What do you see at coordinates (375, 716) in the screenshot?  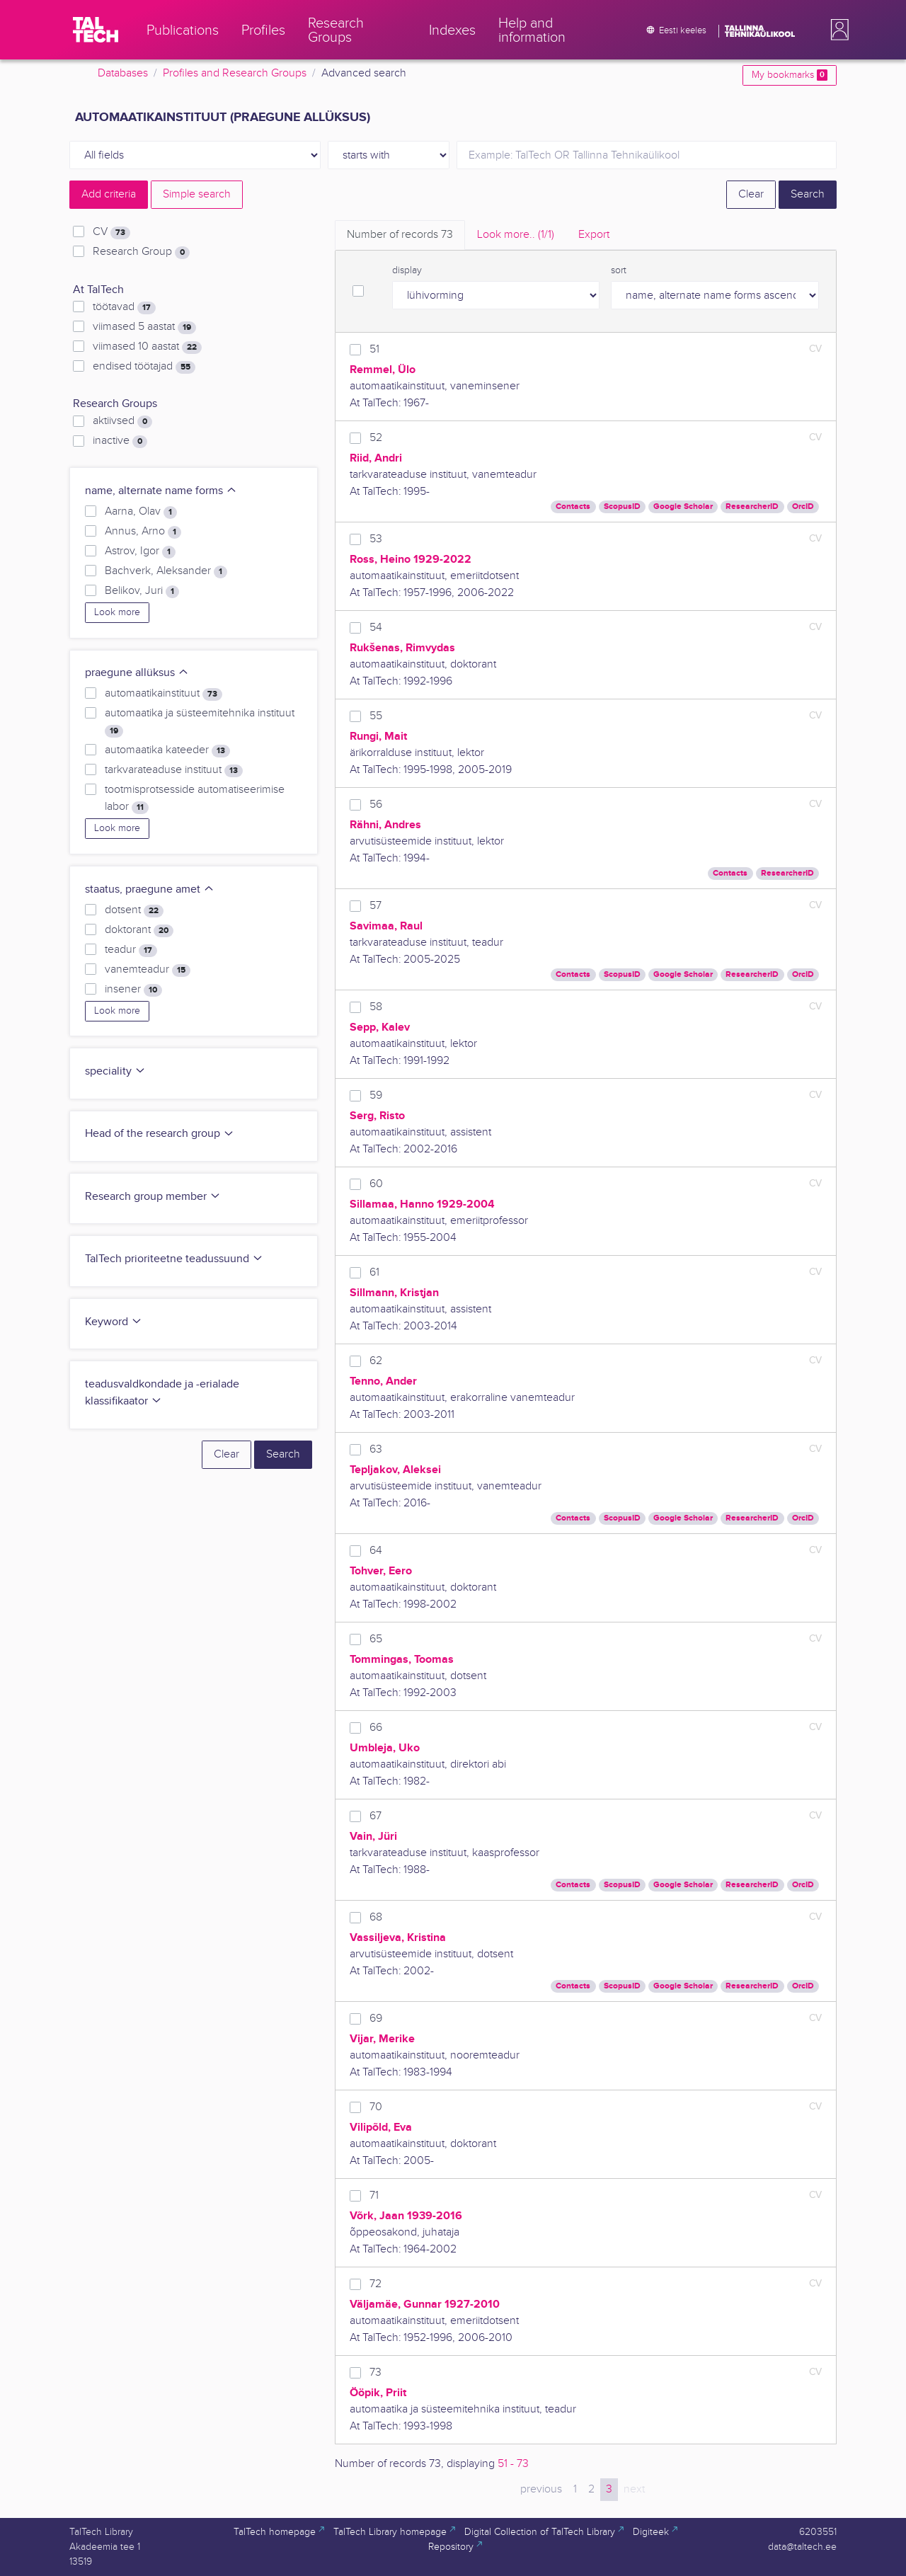 I see `55` at bounding box center [375, 716].